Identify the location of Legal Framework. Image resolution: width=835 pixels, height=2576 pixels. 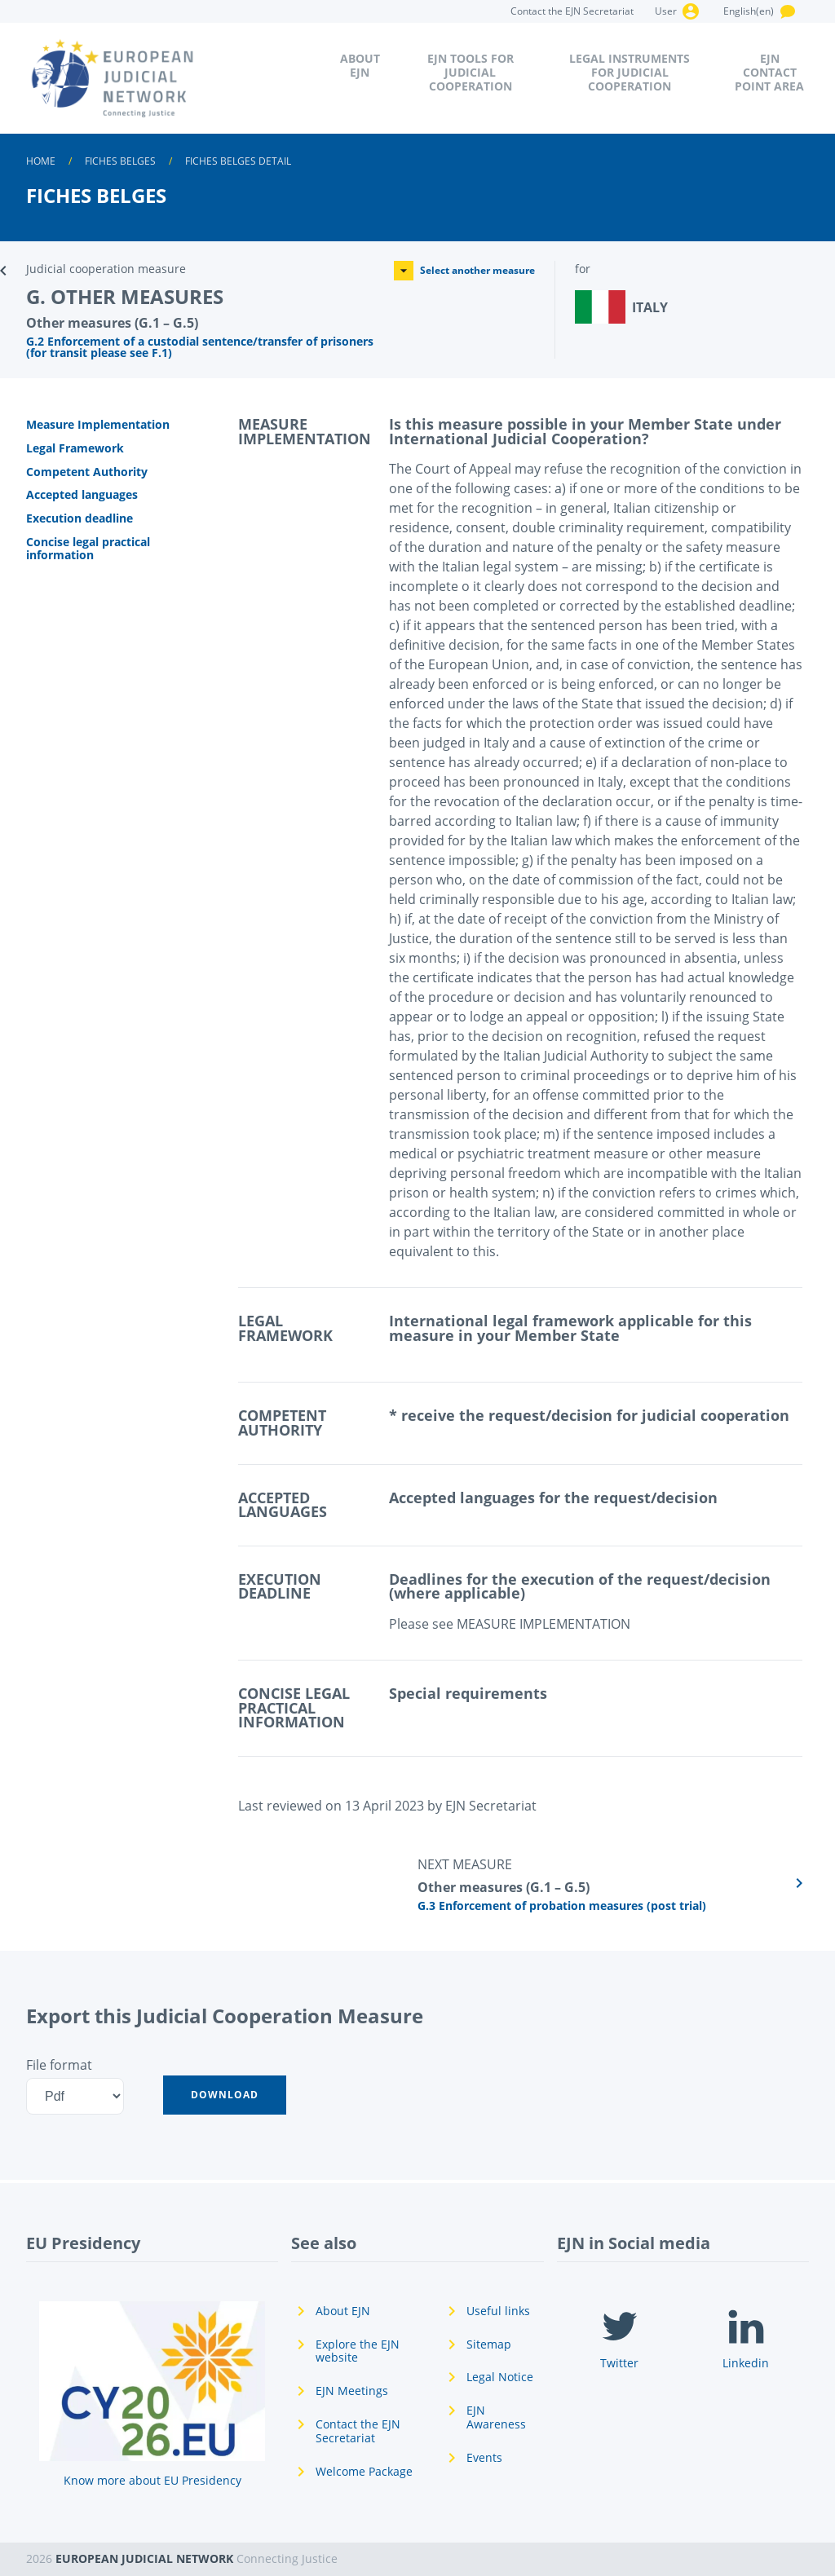
(75, 448).